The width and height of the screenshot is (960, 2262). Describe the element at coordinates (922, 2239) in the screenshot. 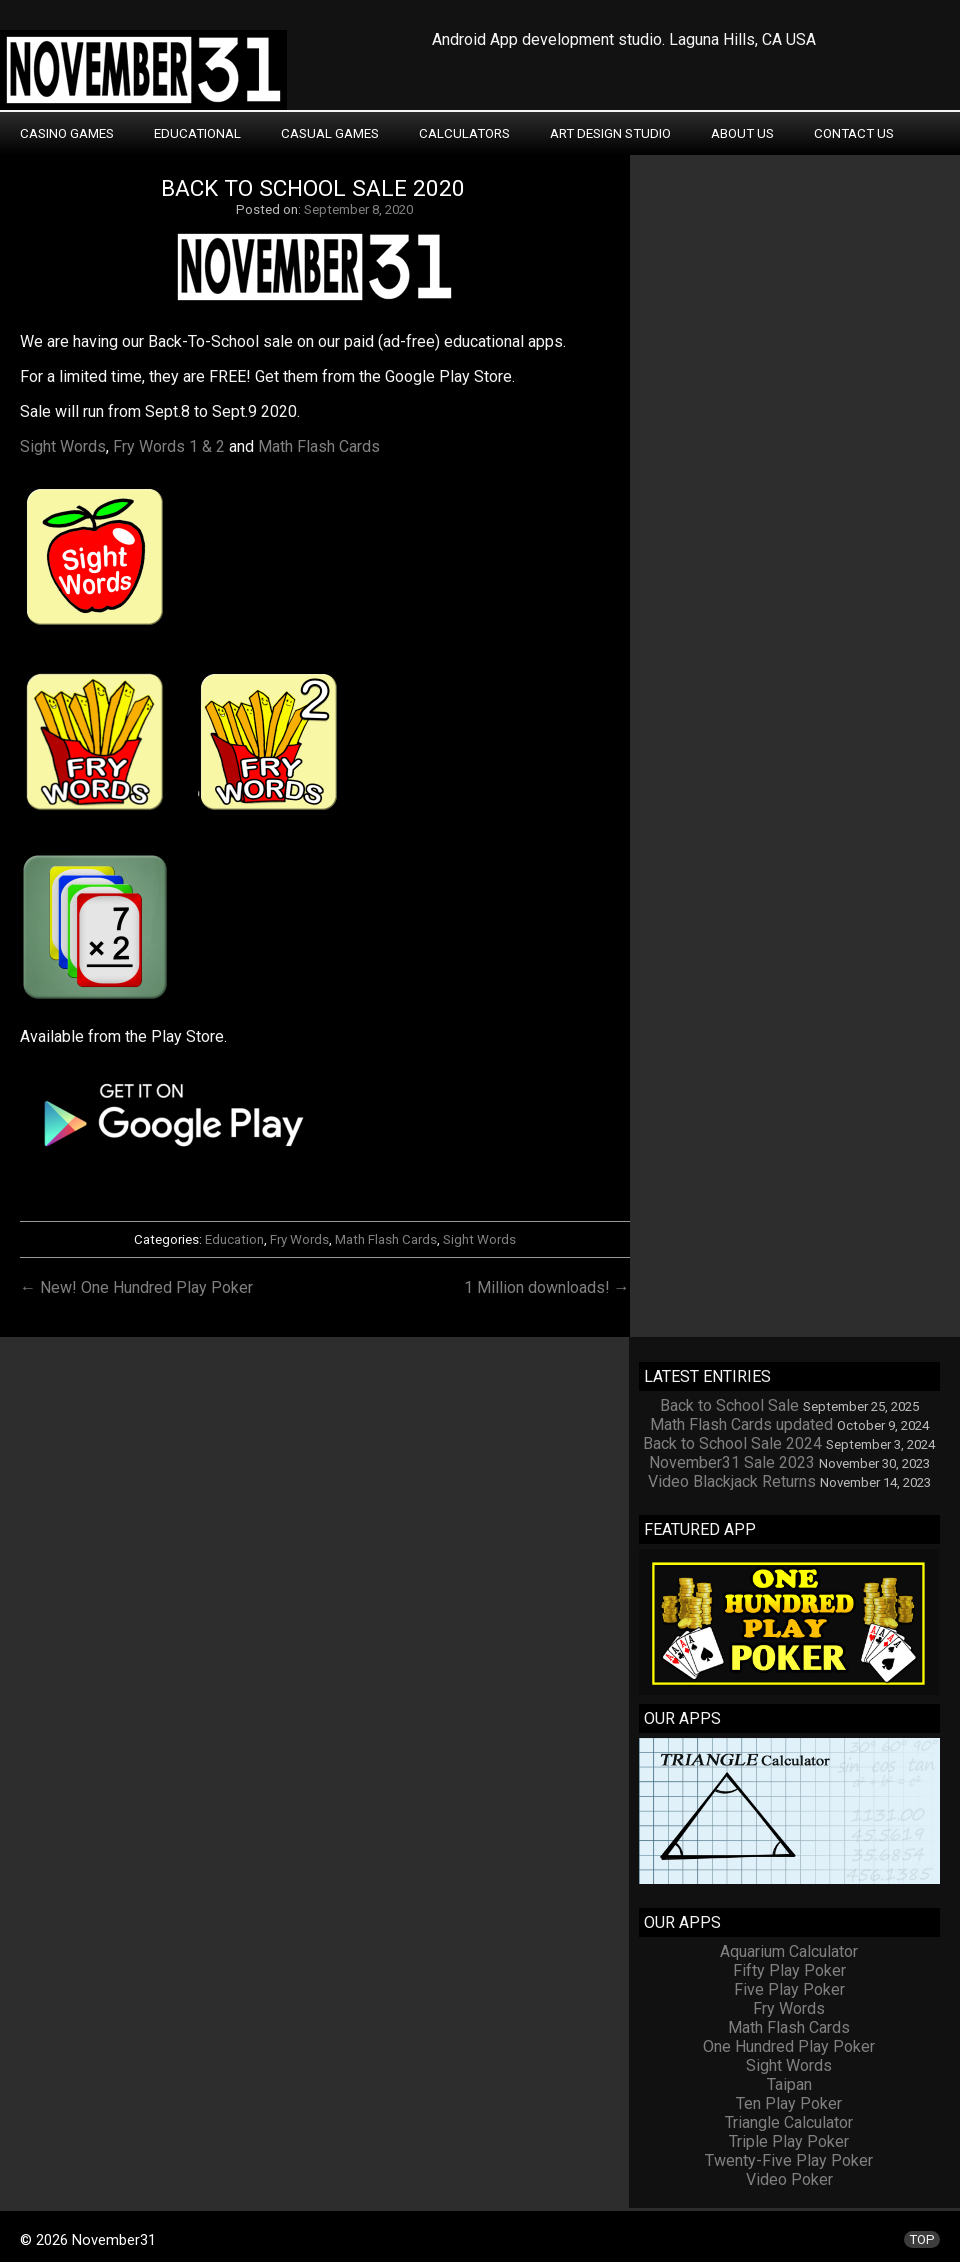

I see `TOP` at that location.